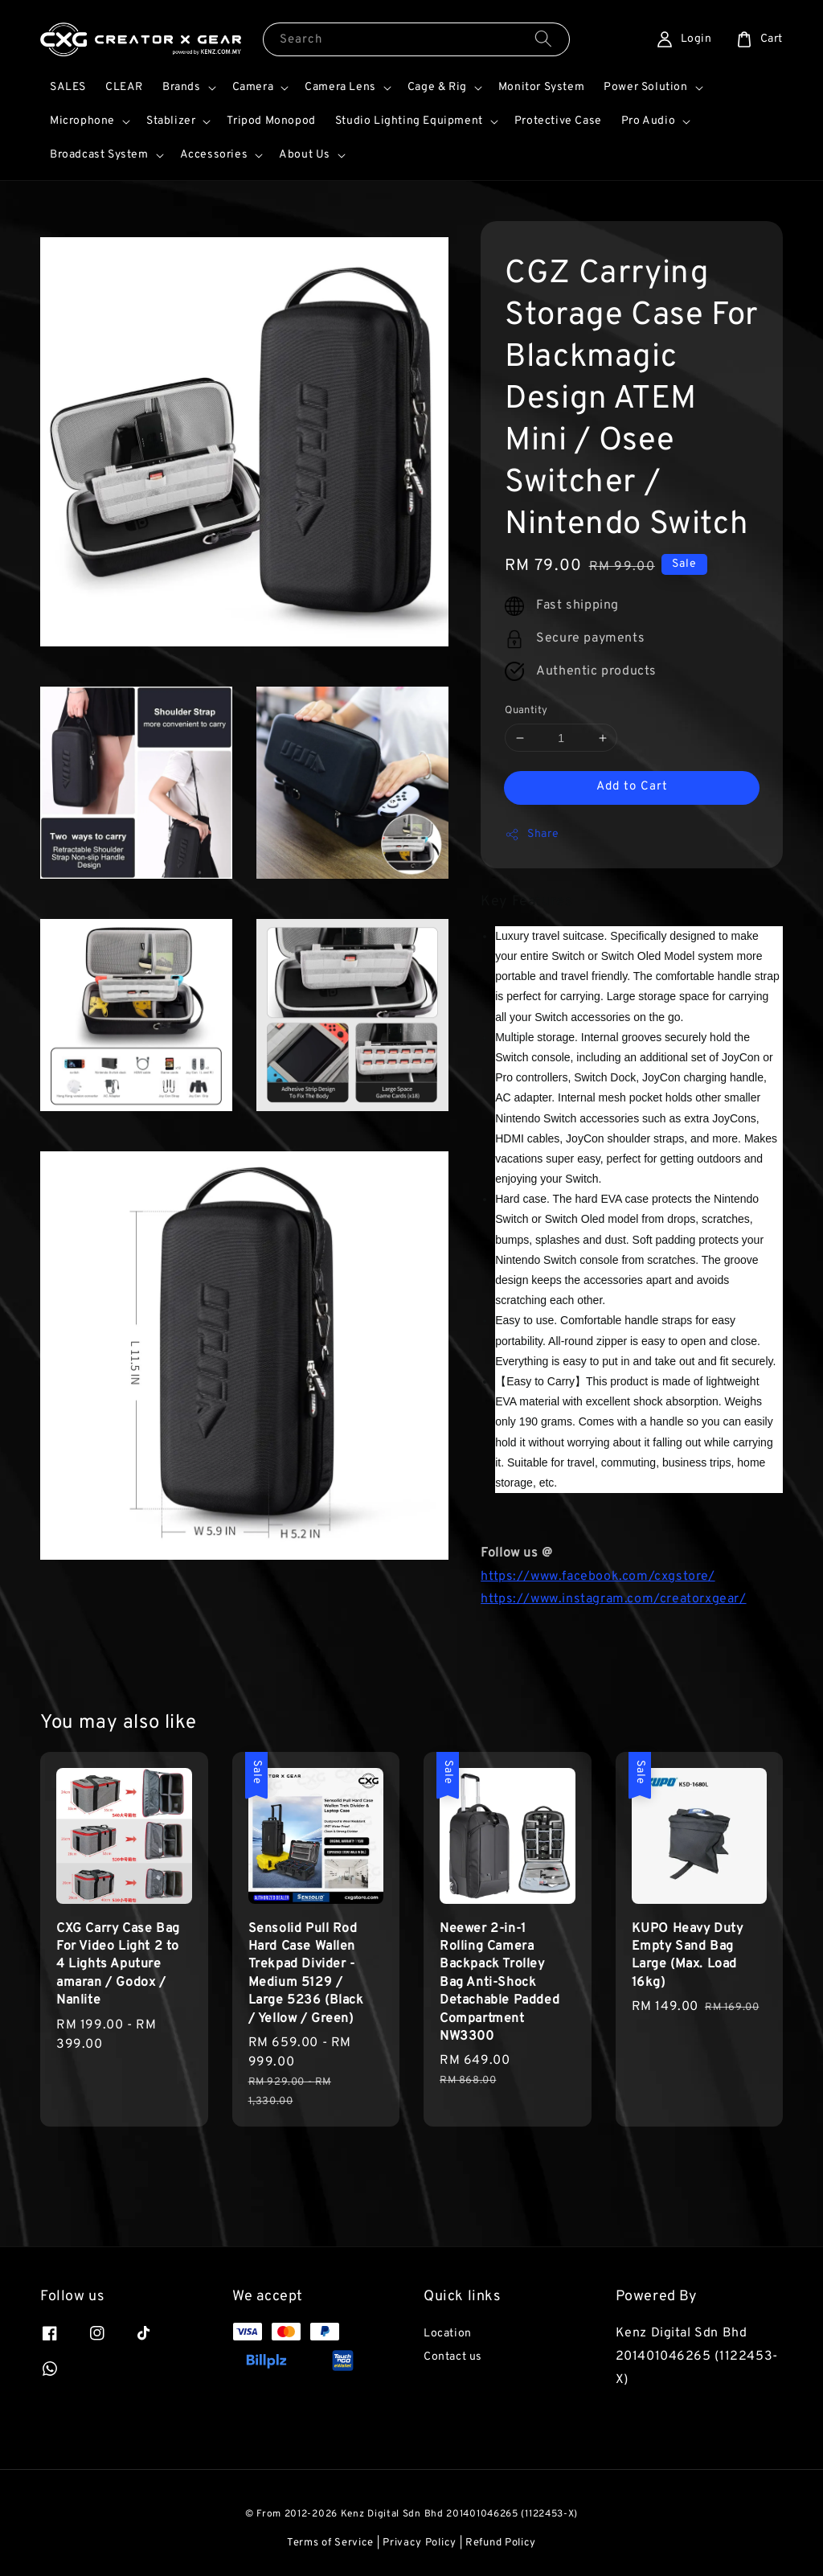 This screenshot has height=2576, width=823. Describe the element at coordinates (253, 87) in the screenshot. I see `Camera` at that location.